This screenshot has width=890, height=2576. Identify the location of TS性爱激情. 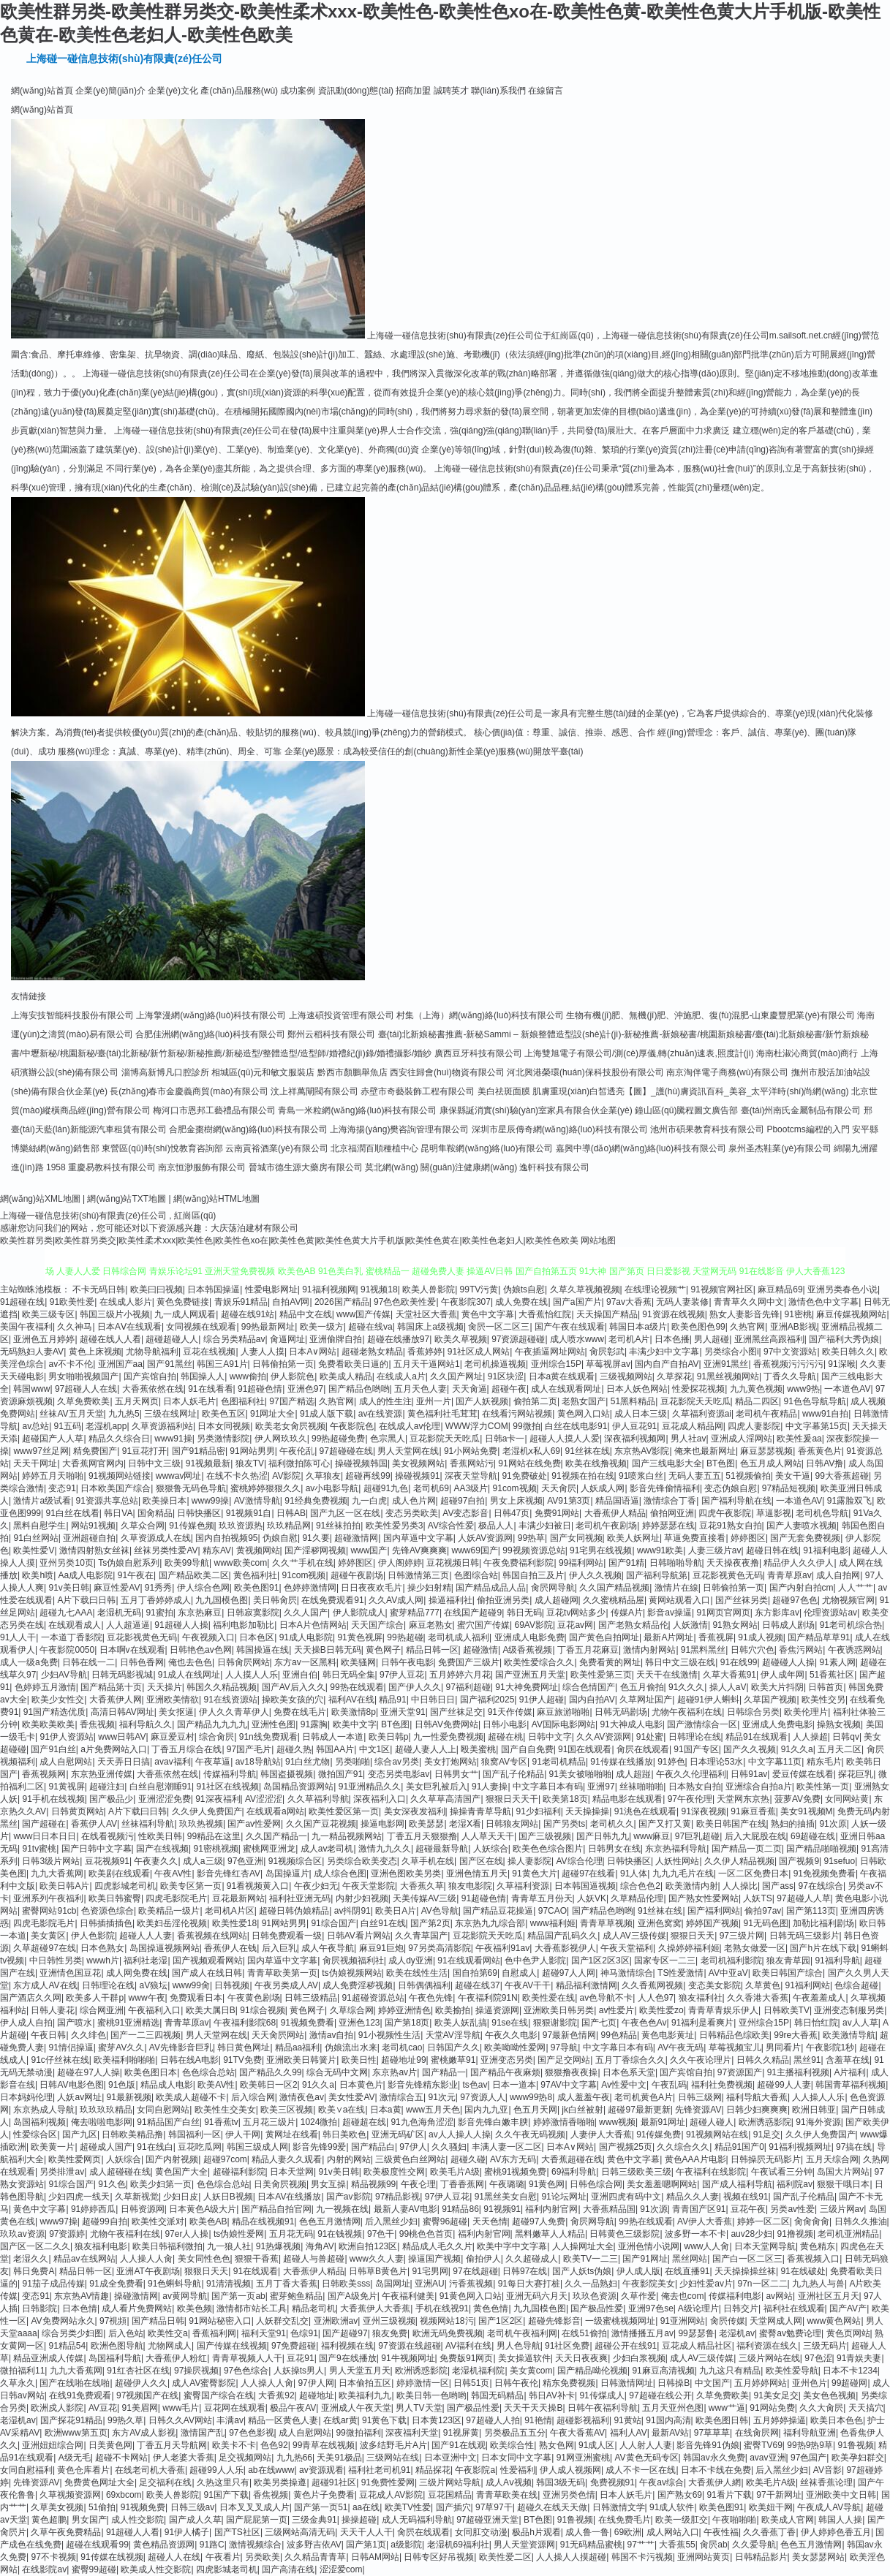
(680, 1973).